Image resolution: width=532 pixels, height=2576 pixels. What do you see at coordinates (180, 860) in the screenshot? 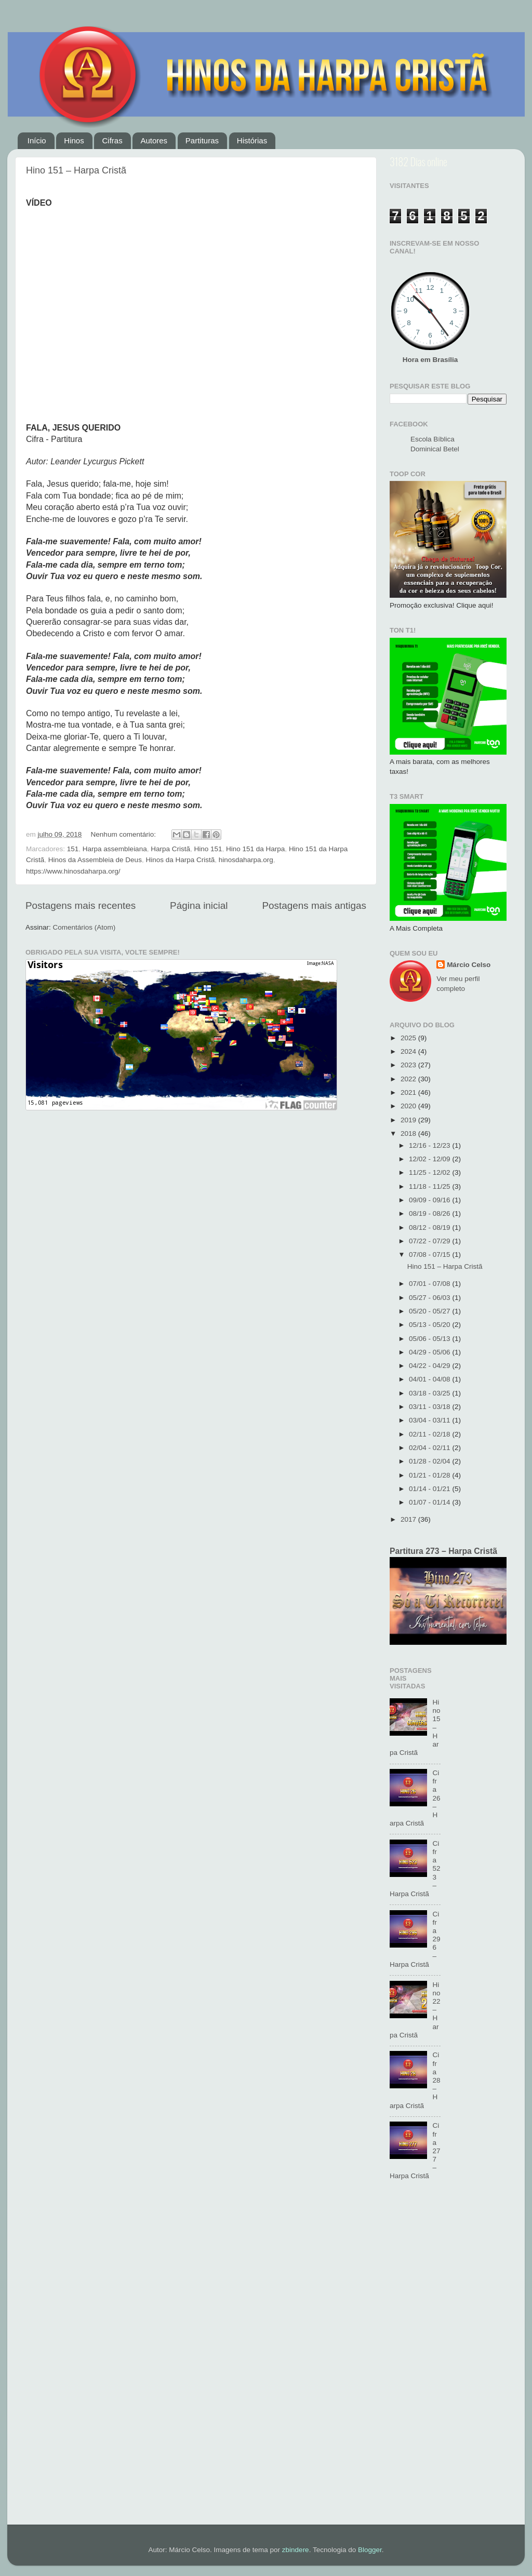
I see `Hinos da Harpa Cristã` at bounding box center [180, 860].